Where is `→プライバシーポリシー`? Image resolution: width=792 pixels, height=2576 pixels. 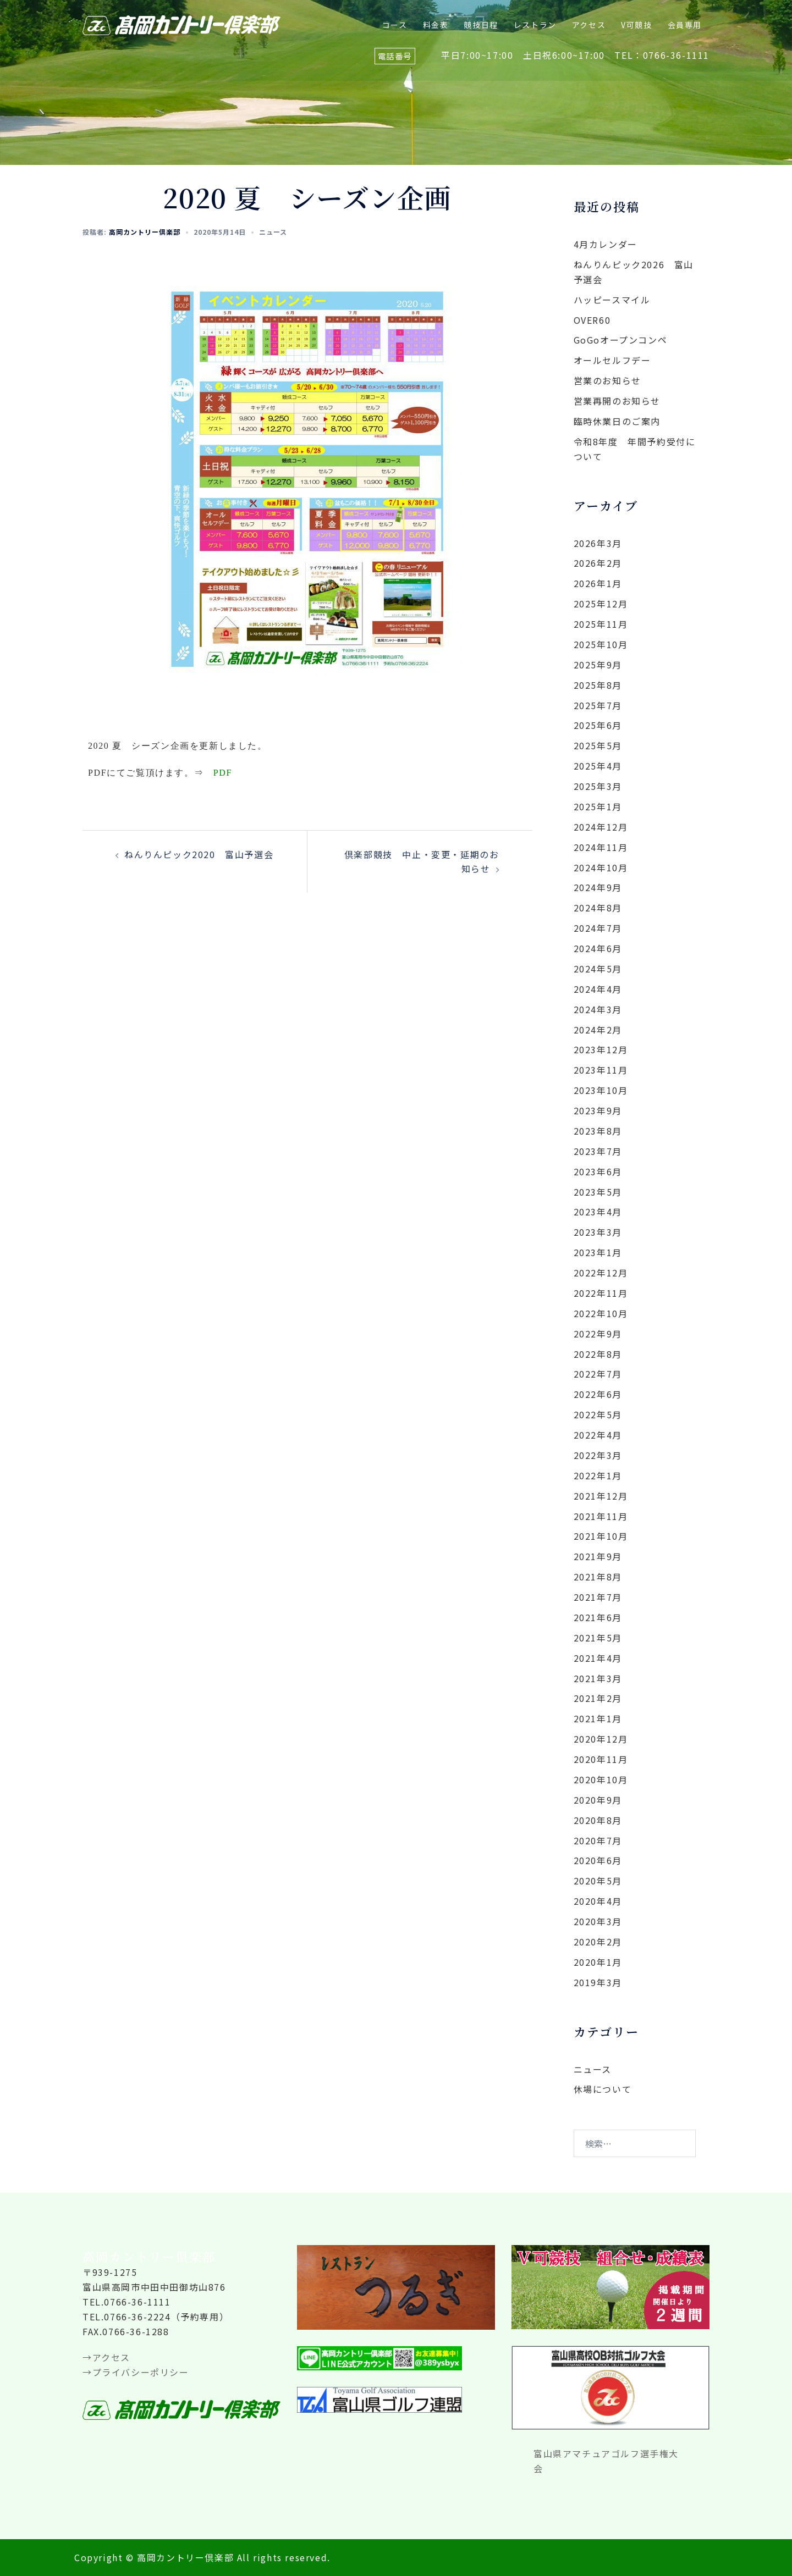
→プライバシーポリシー is located at coordinates (135, 2372).